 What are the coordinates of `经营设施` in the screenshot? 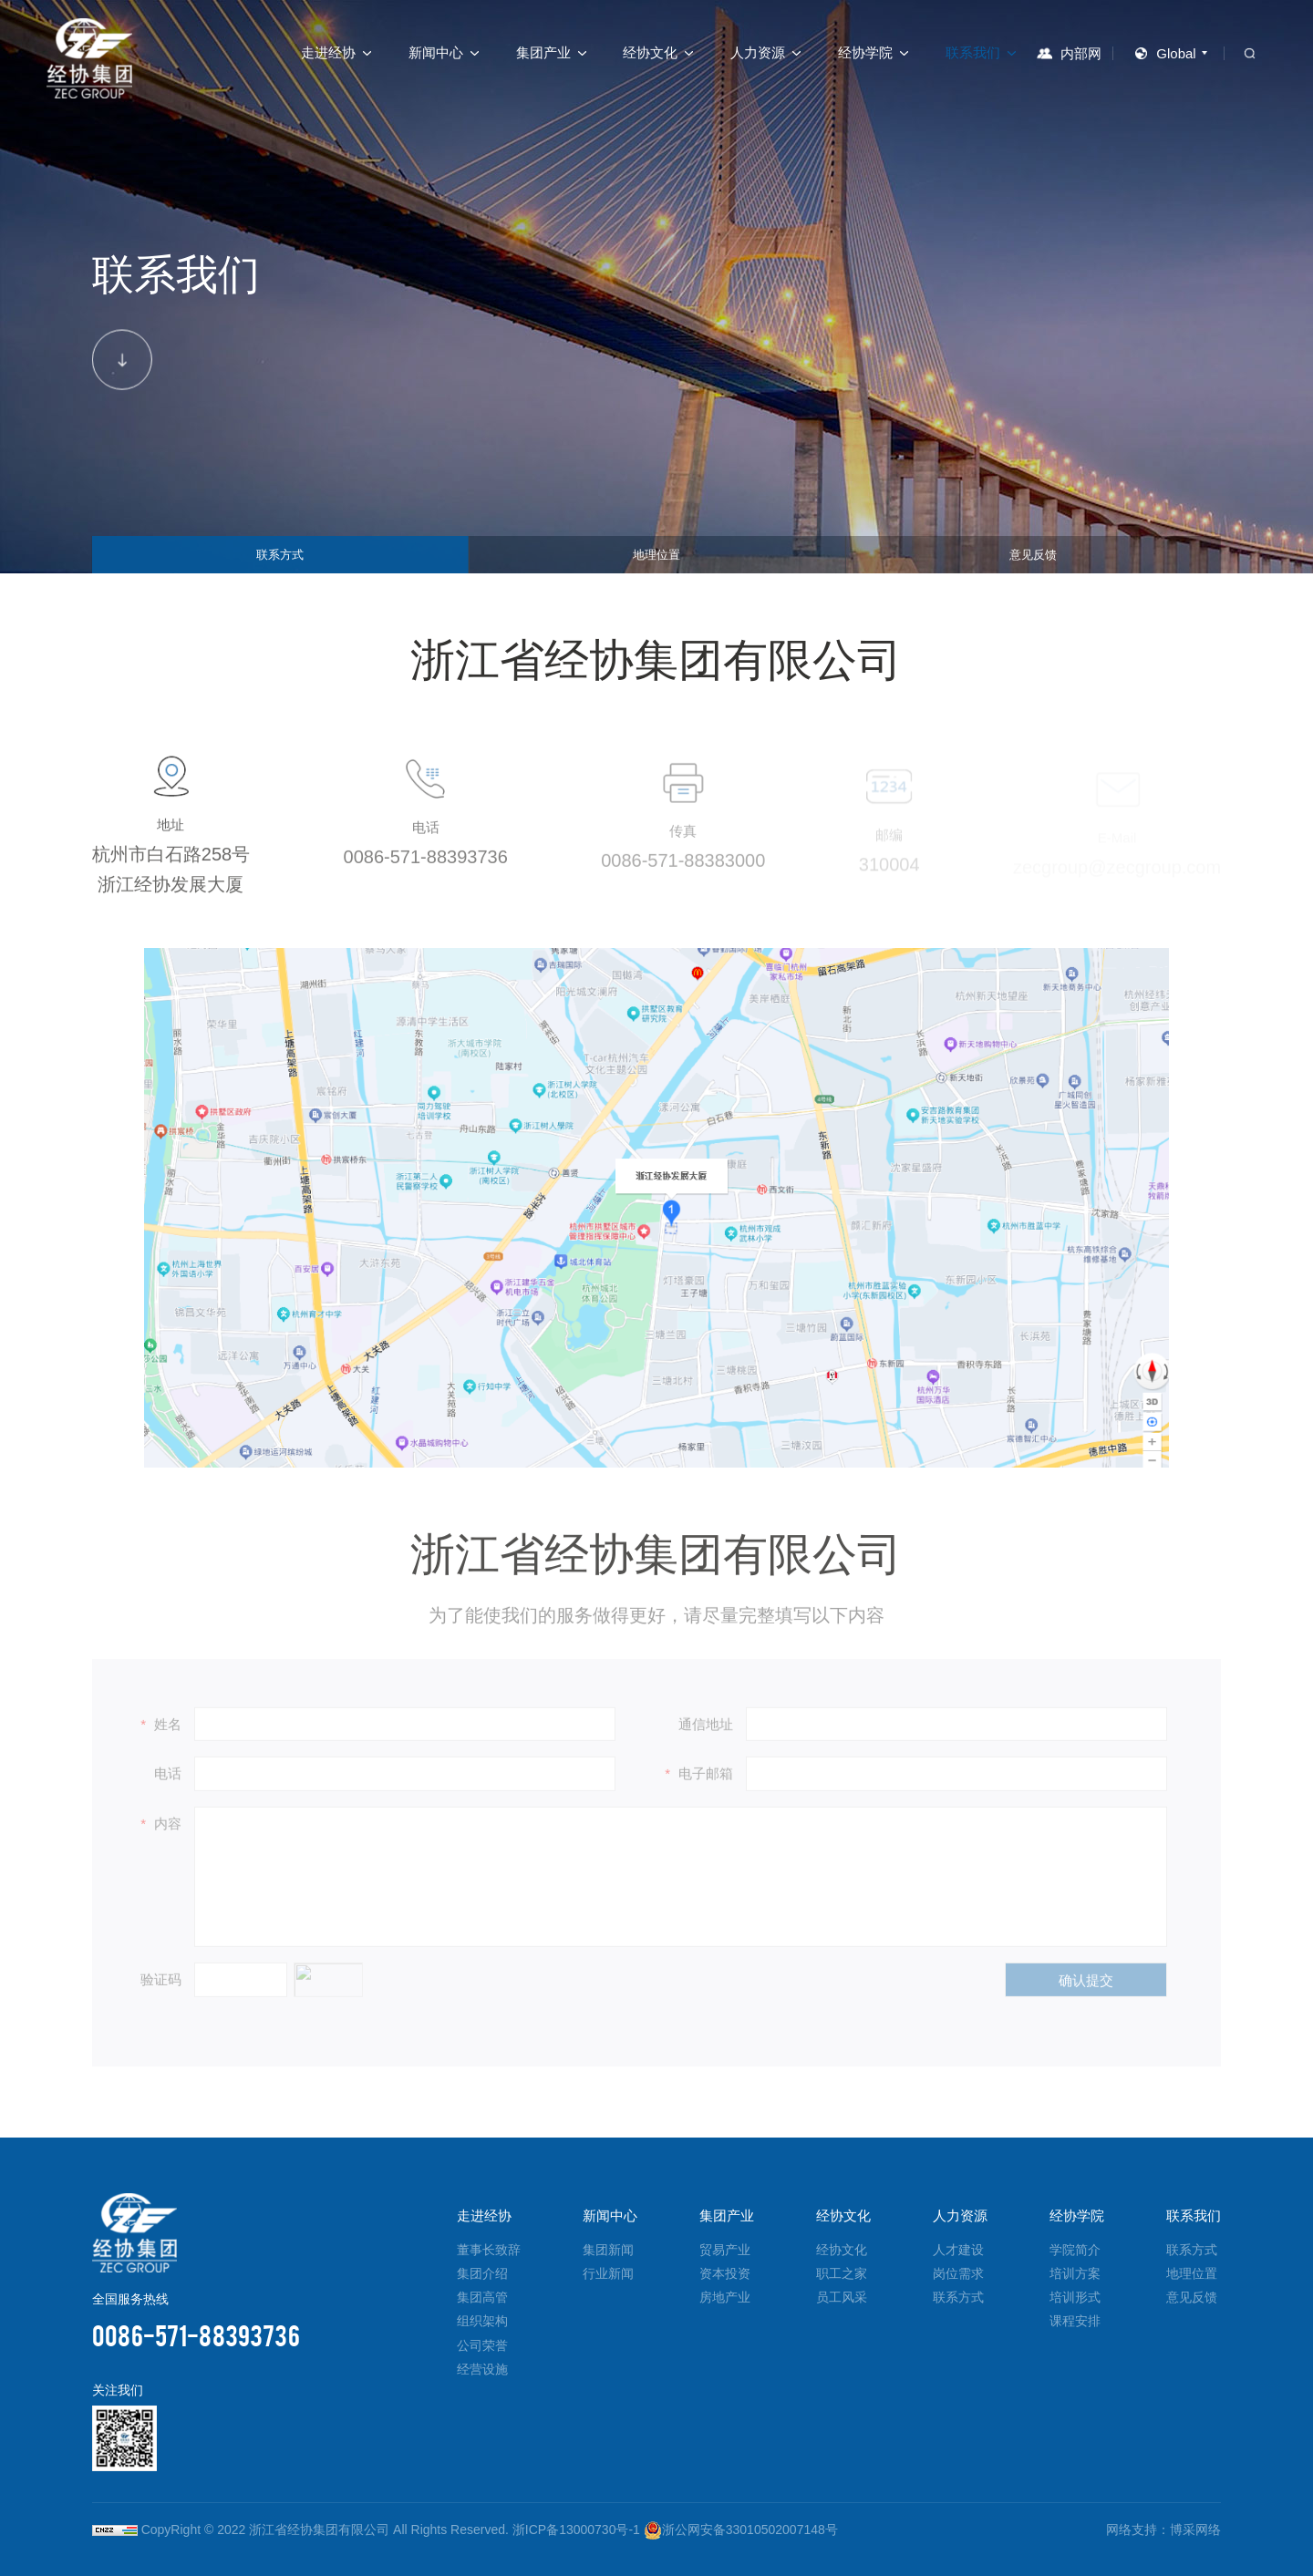 It's located at (482, 2369).